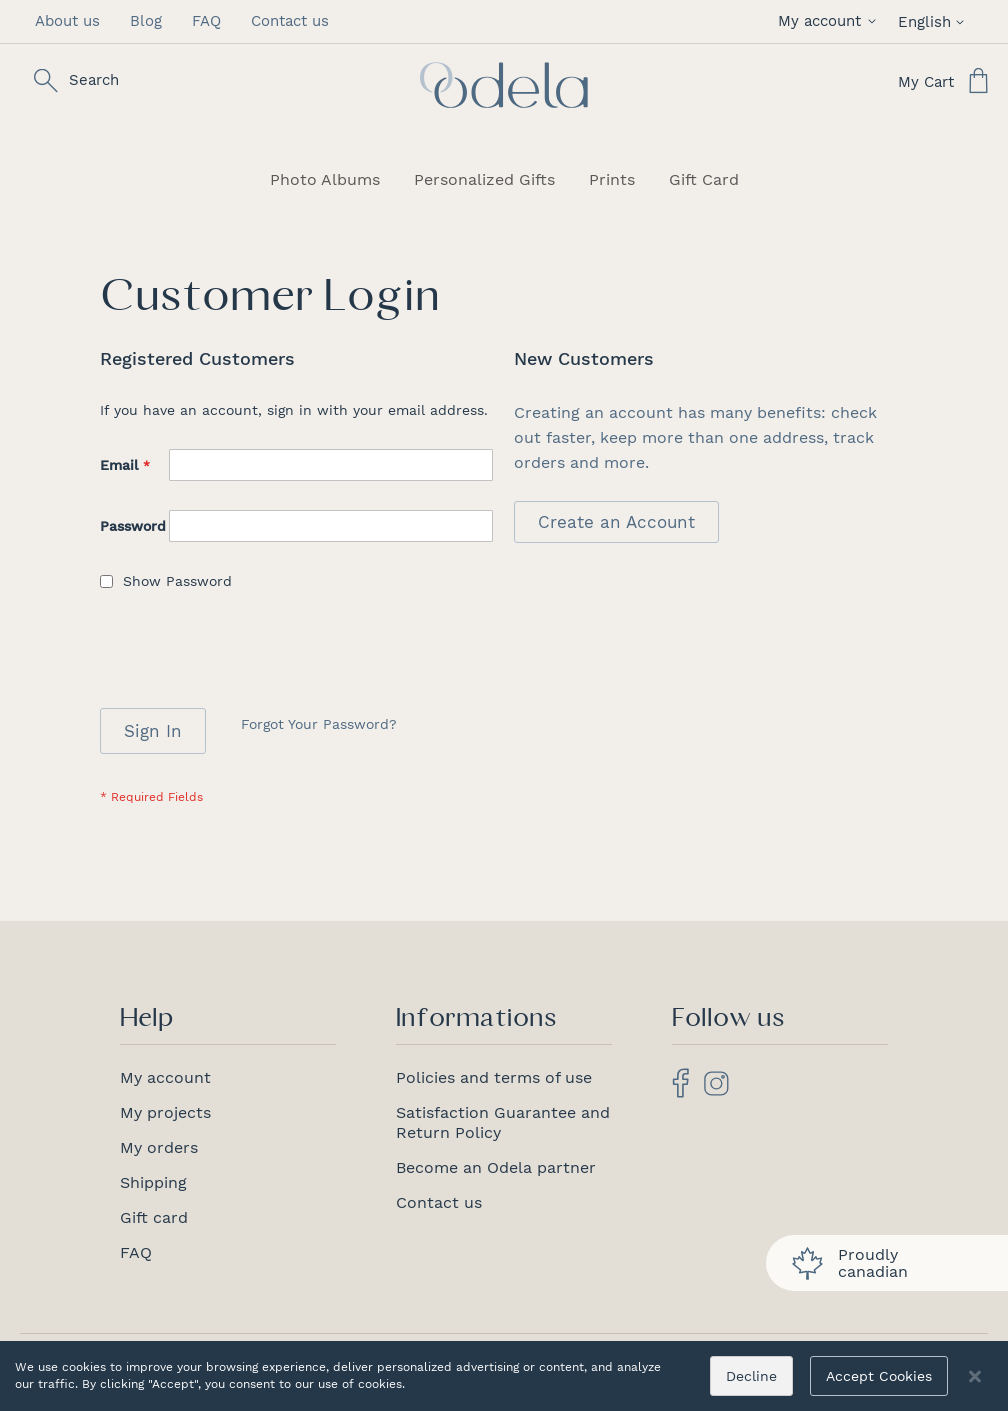  What do you see at coordinates (325, 179) in the screenshot?
I see `[menuitem]` at bounding box center [325, 179].